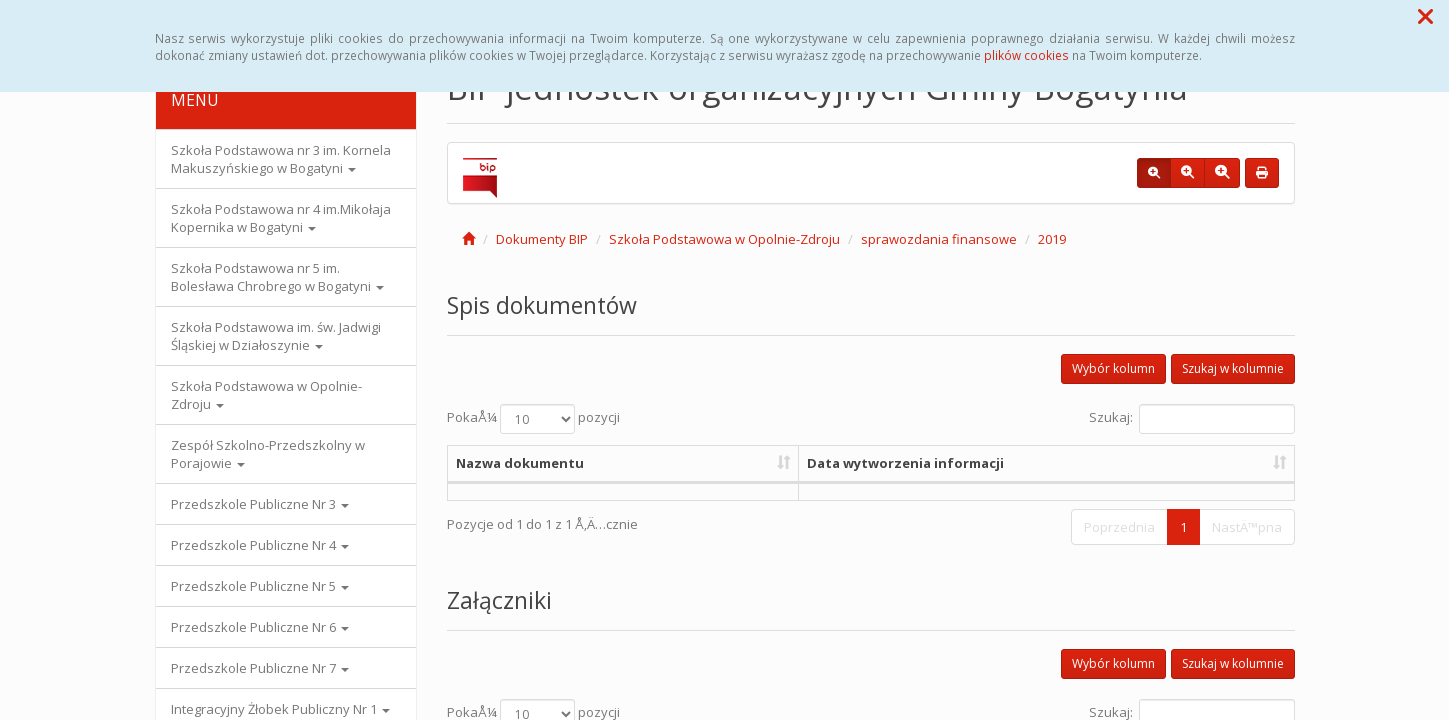  Describe the element at coordinates (277, 277) in the screenshot. I see `Szkoła Podstawowa nr 5 im. Bolesława Chrobrego w Bogatyni` at that location.